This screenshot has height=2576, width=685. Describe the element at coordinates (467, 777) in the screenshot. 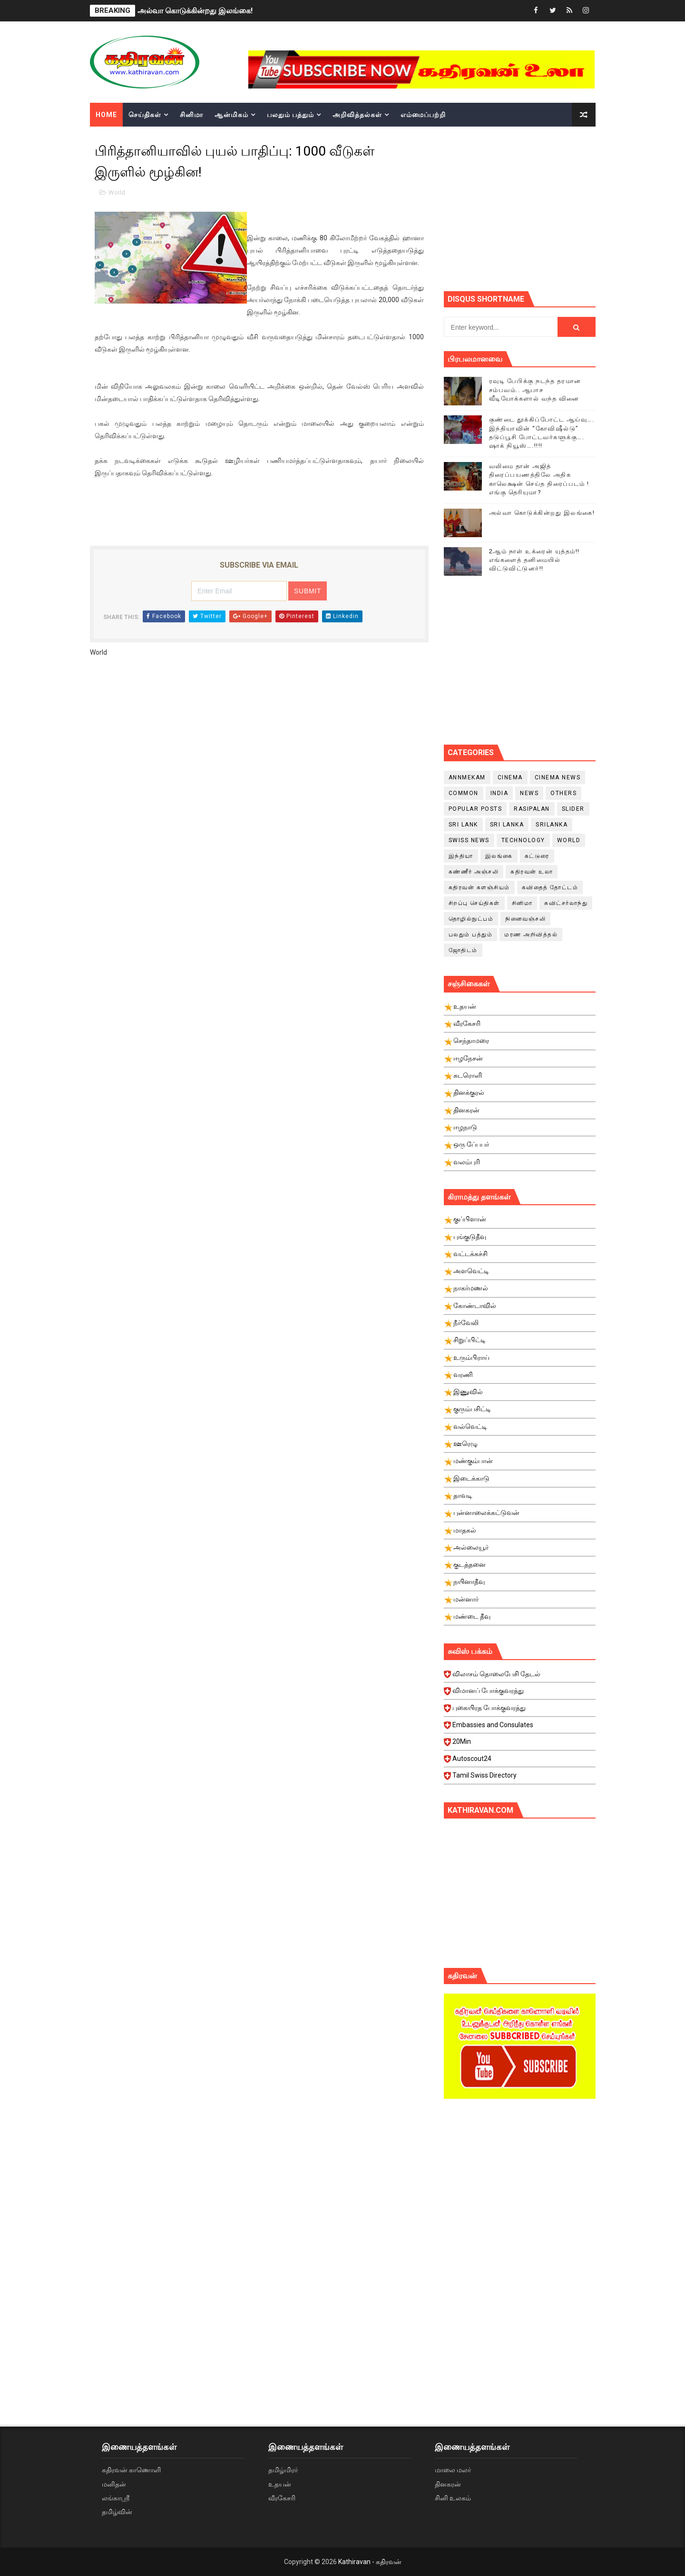

I see `Annmekam` at that location.